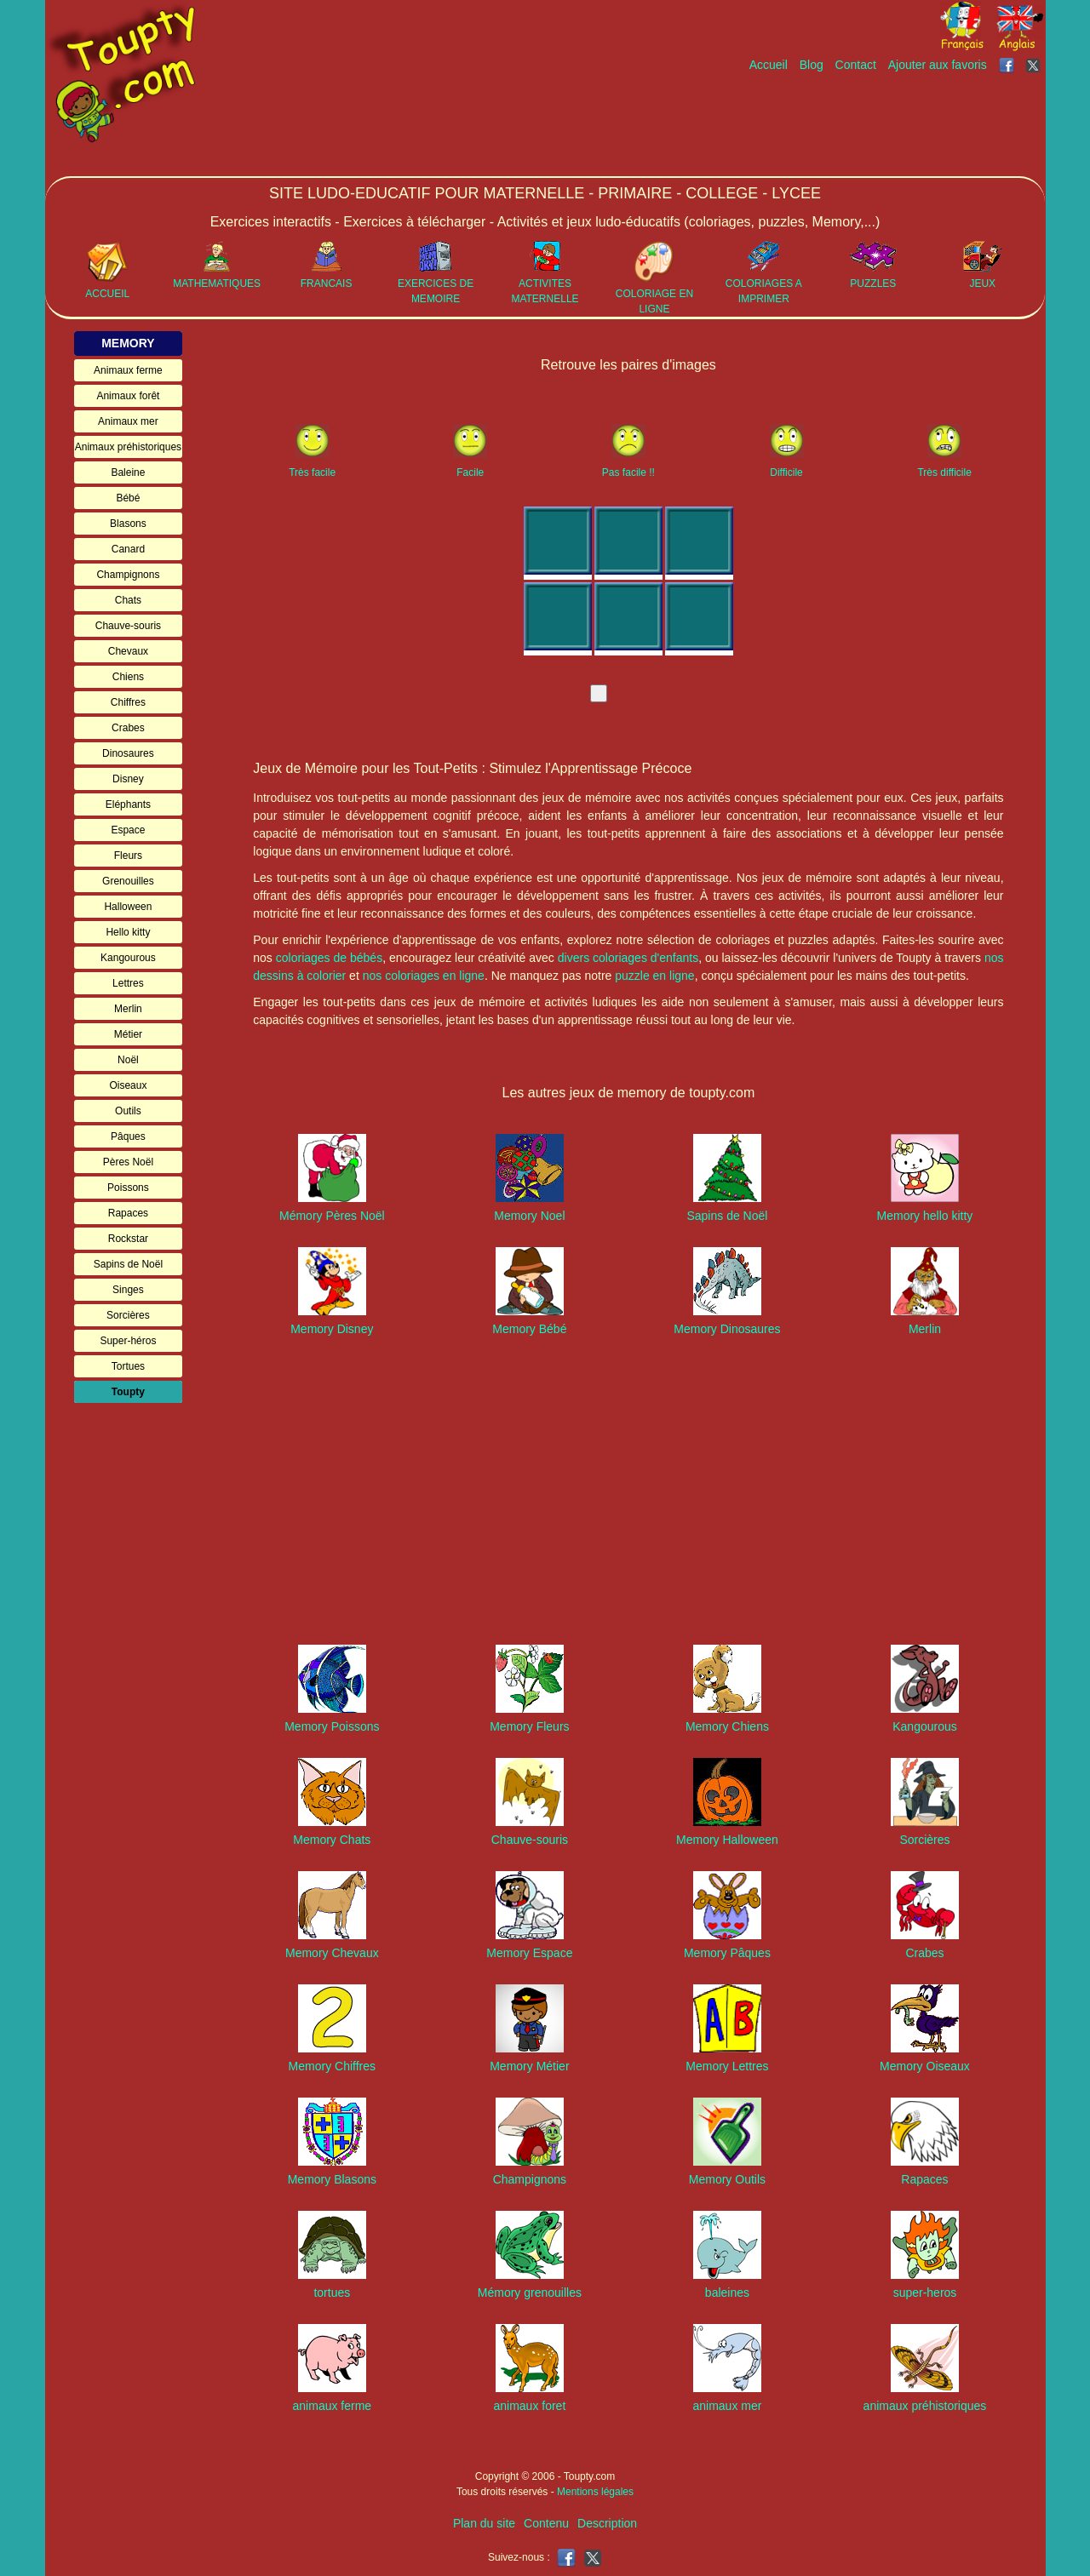 The image size is (1090, 2576). Describe the element at coordinates (424, 975) in the screenshot. I see `nos coloriages en ligne` at that location.